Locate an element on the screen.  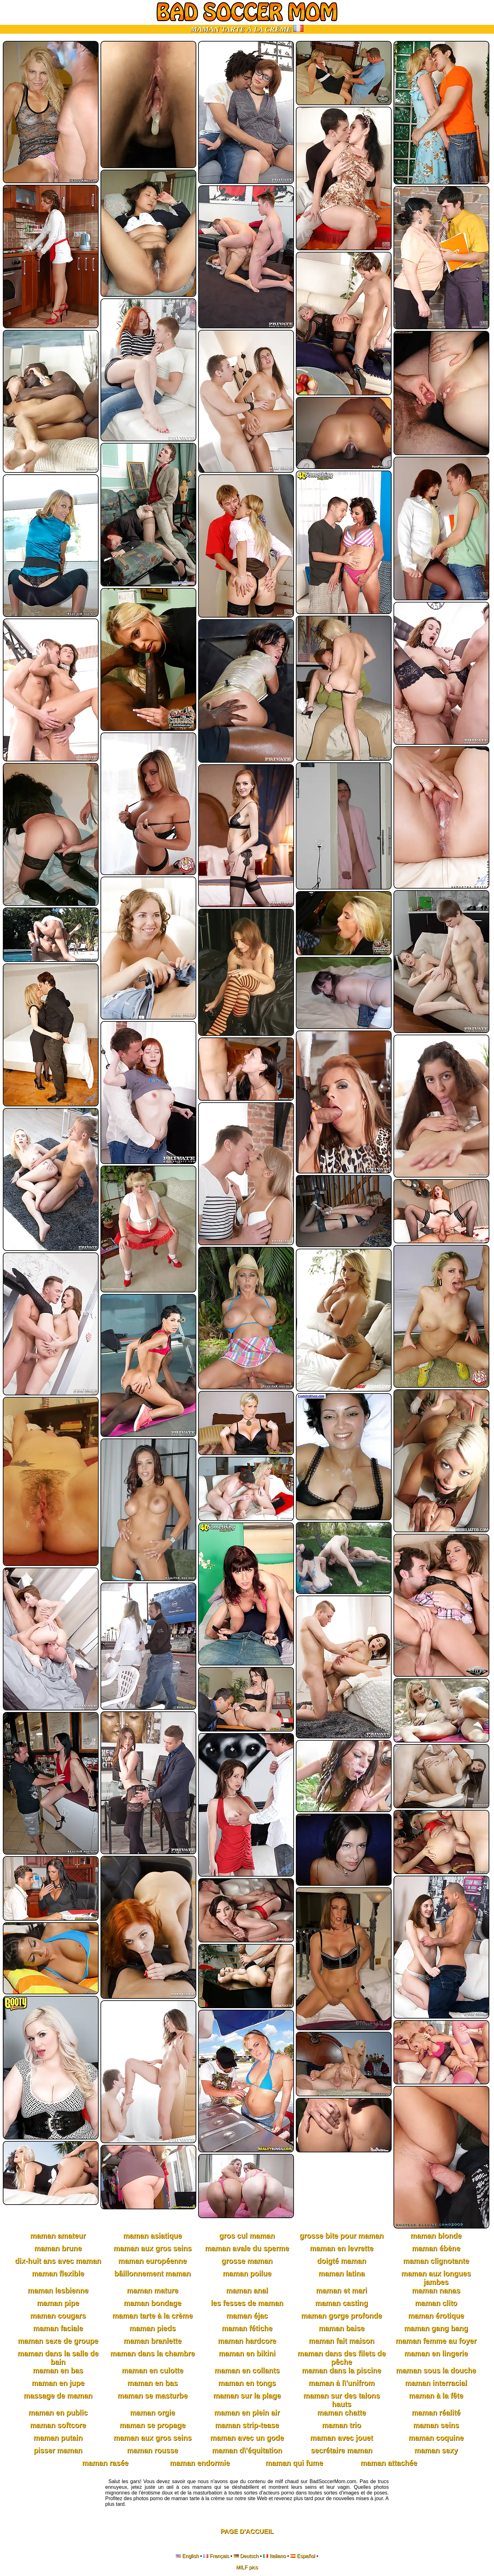
maman se masturbe is located at coordinates (152, 2396).